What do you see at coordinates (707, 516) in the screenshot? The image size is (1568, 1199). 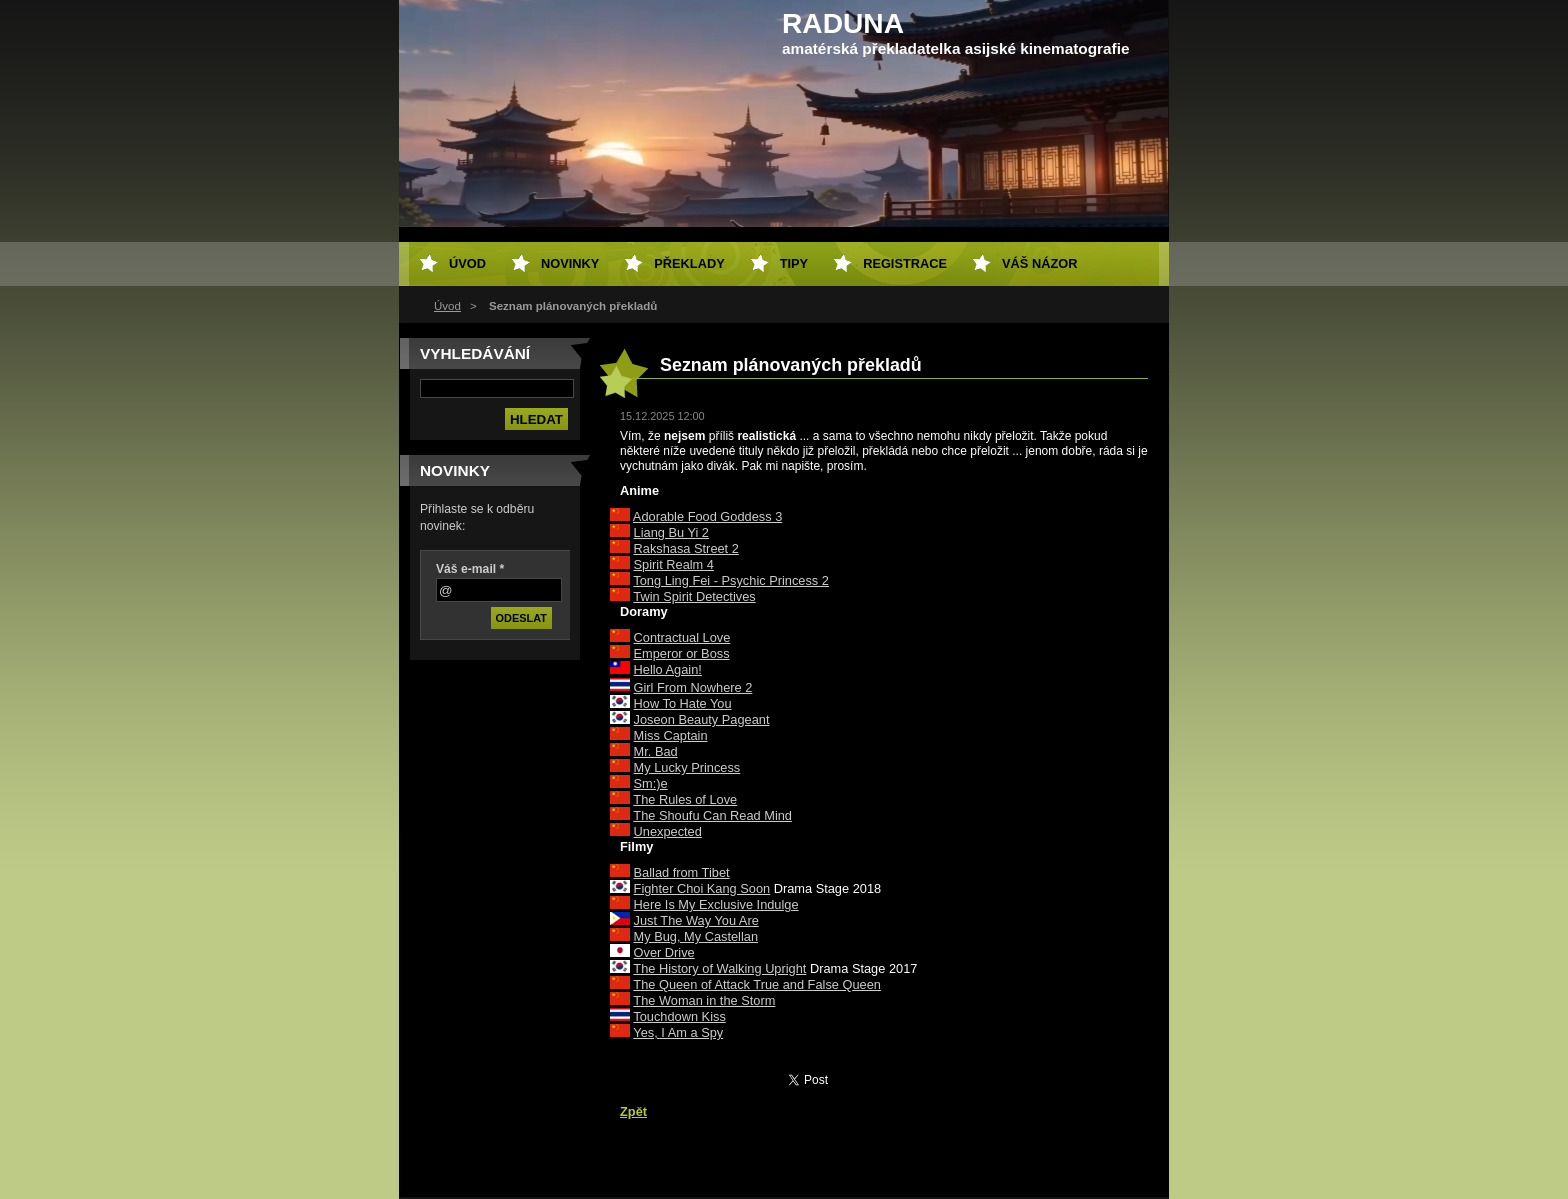 I see `Adorable Food Goddess 3` at bounding box center [707, 516].